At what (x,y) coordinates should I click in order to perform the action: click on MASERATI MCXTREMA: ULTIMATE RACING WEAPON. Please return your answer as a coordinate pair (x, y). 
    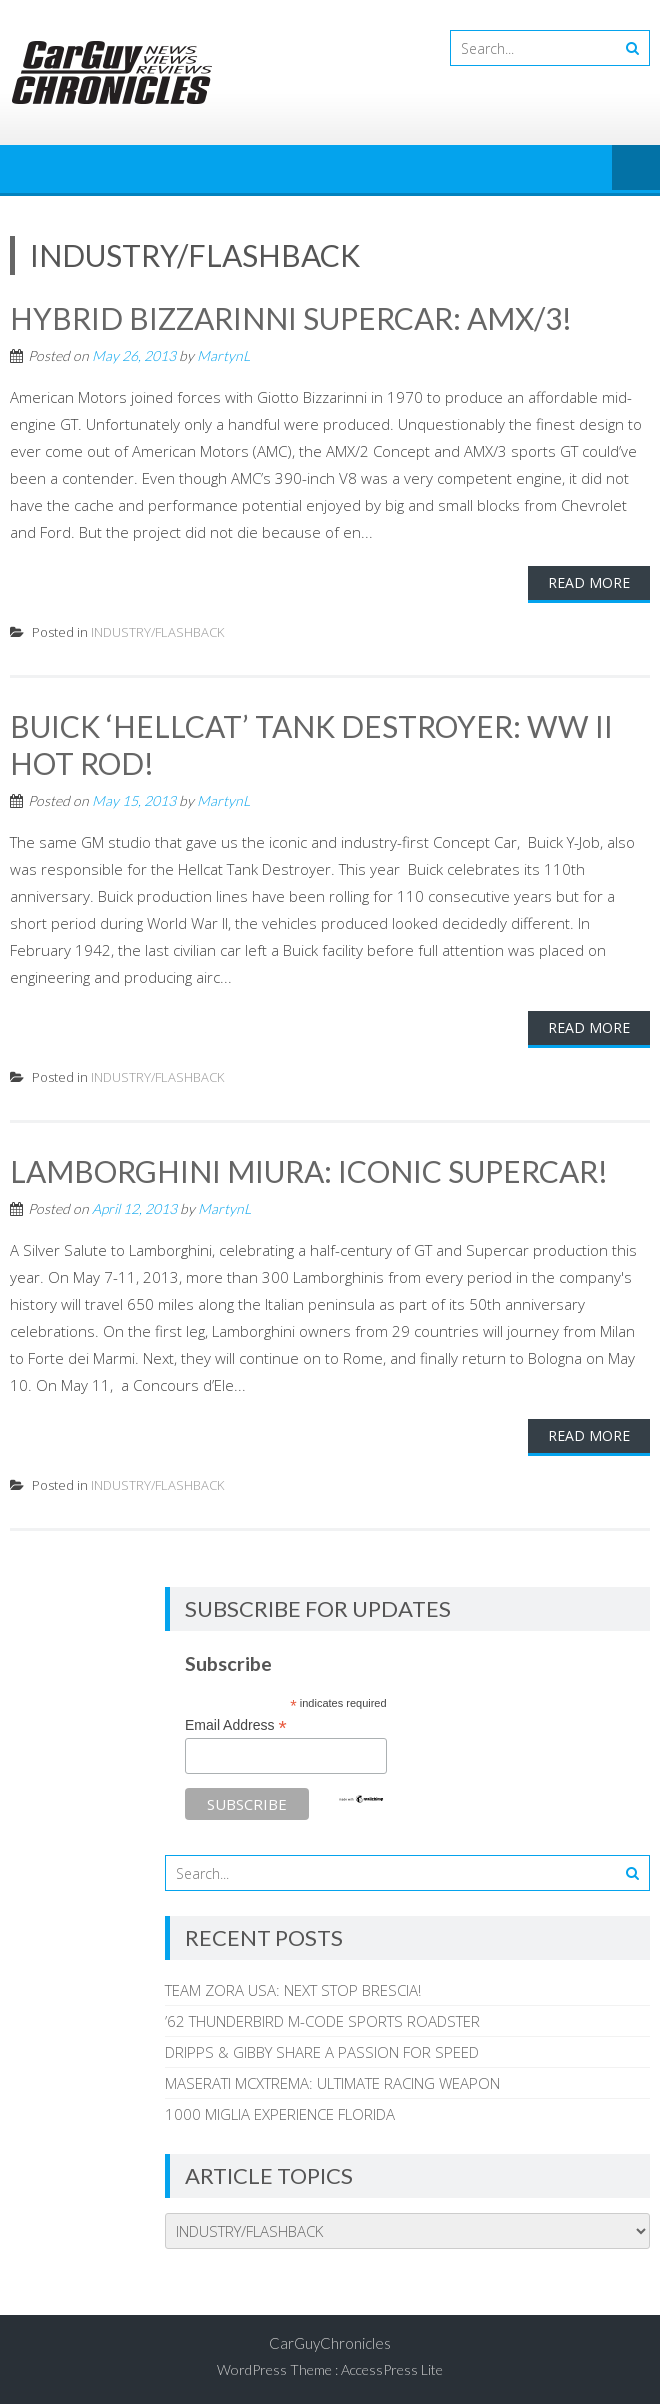
    Looking at the image, I should click on (332, 2079).